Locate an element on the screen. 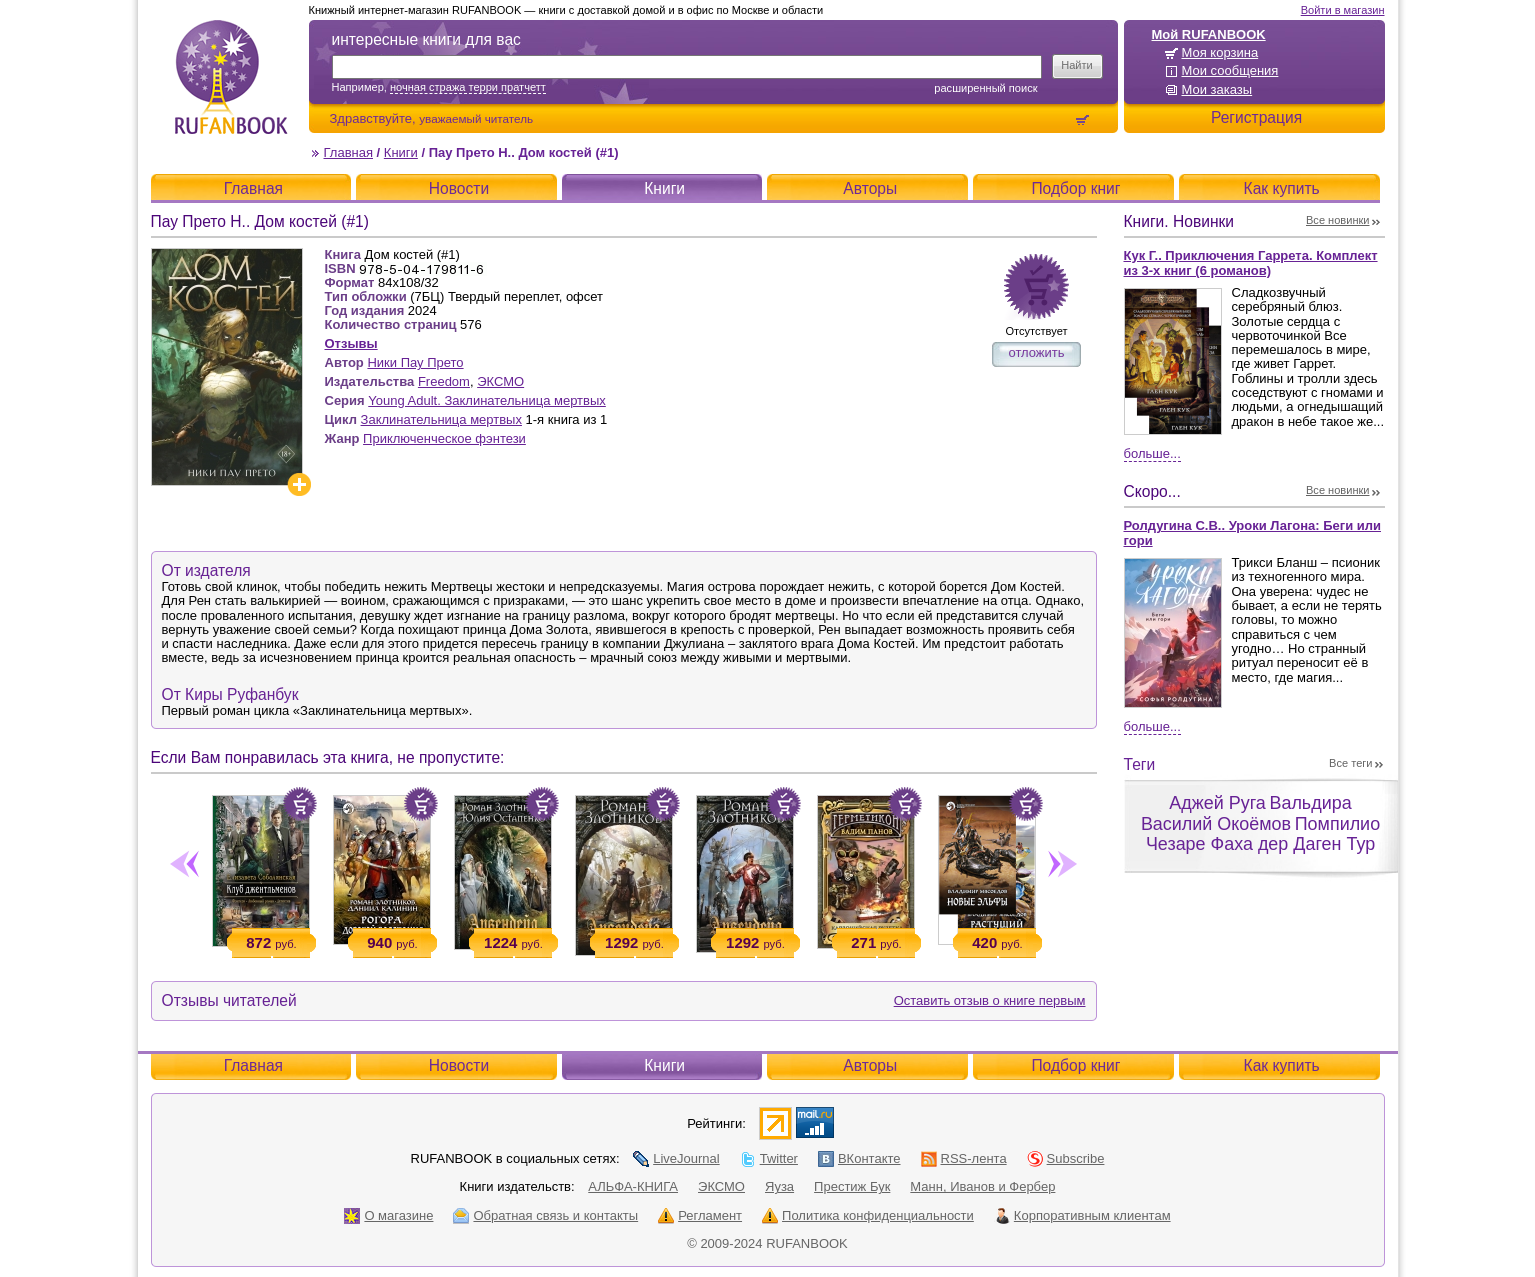 The image size is (1535, 1277). Авторы is located at coordinates (870, 188).